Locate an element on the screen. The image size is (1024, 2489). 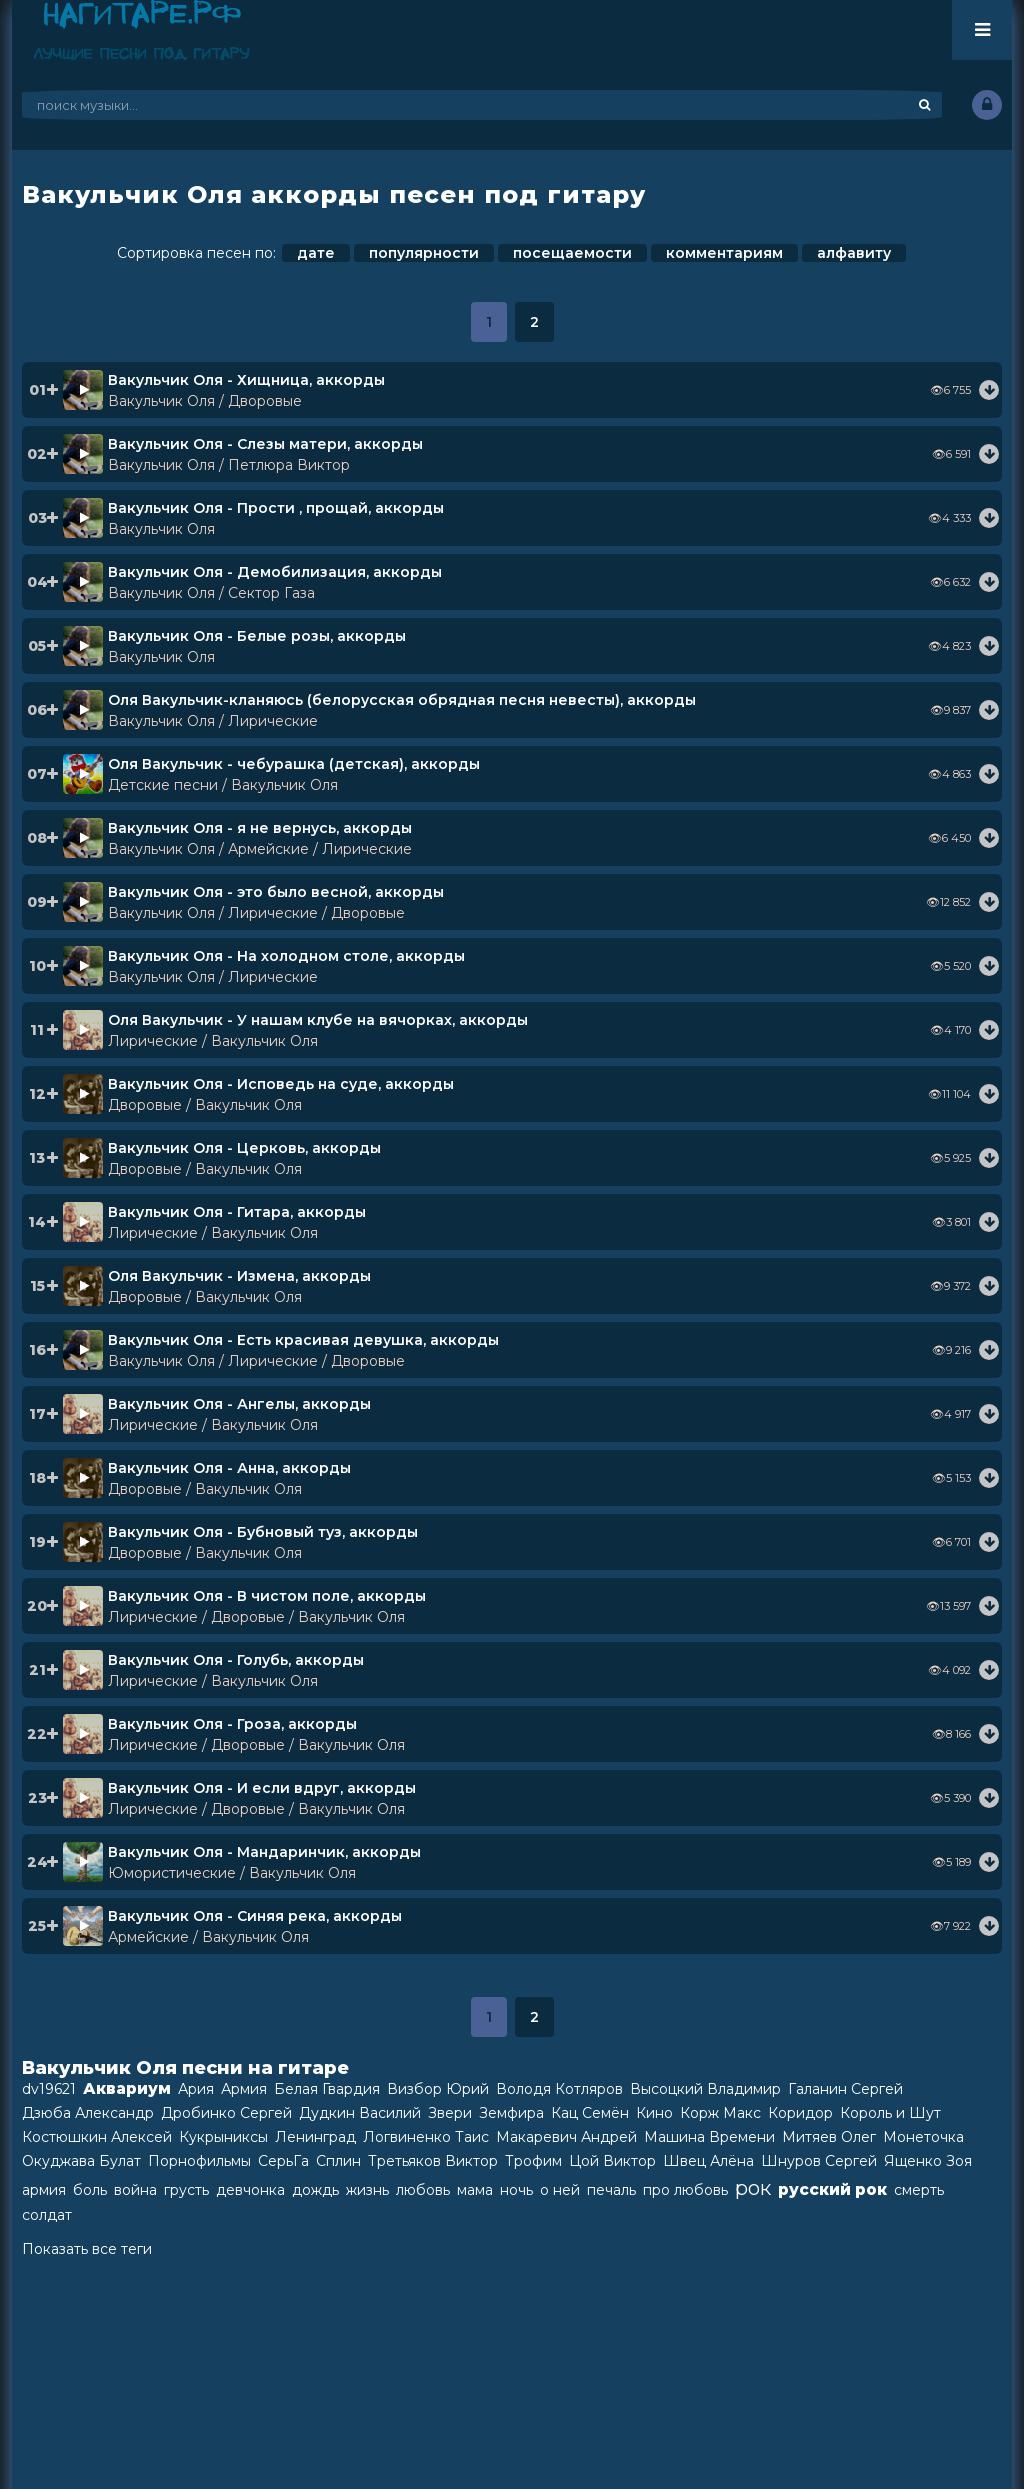
Вакульчик Оля - Анна, аккорды is located at coordinates (229, 1468).